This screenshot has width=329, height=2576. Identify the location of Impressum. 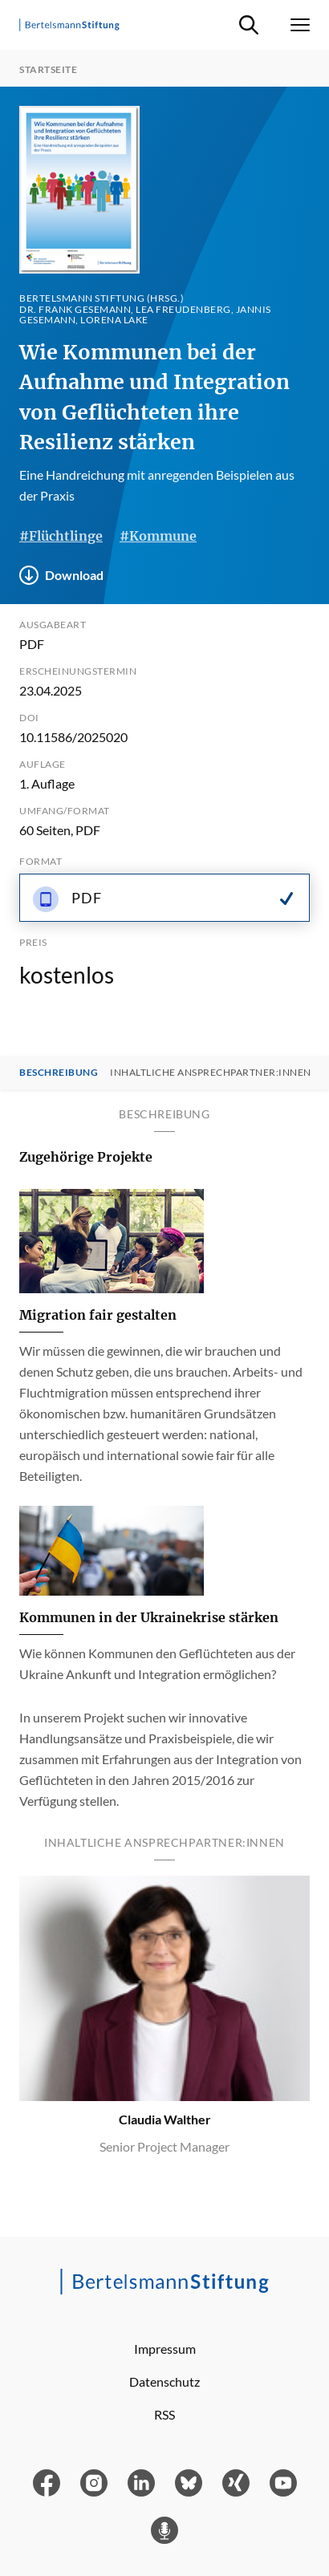
(165, 2348).